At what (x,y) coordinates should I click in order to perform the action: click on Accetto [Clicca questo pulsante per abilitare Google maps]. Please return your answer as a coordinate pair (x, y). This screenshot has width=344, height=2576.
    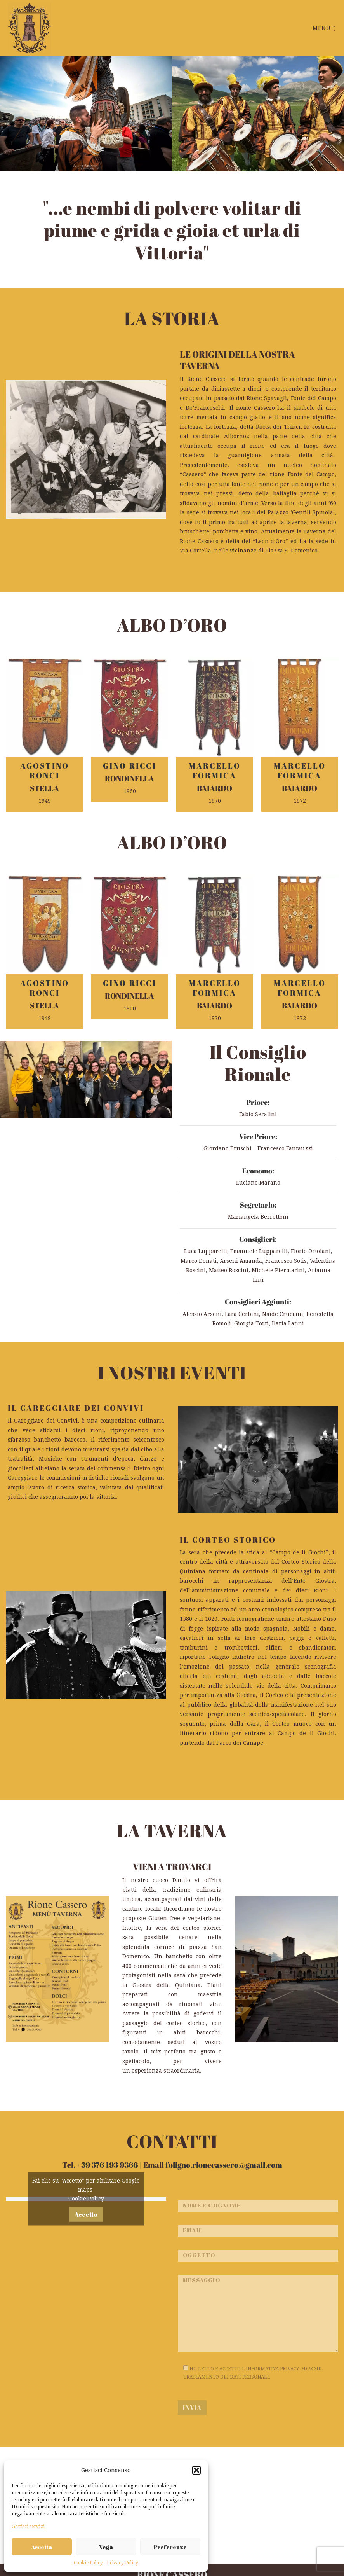
    Looking at the image, I should click on (86, 2271).